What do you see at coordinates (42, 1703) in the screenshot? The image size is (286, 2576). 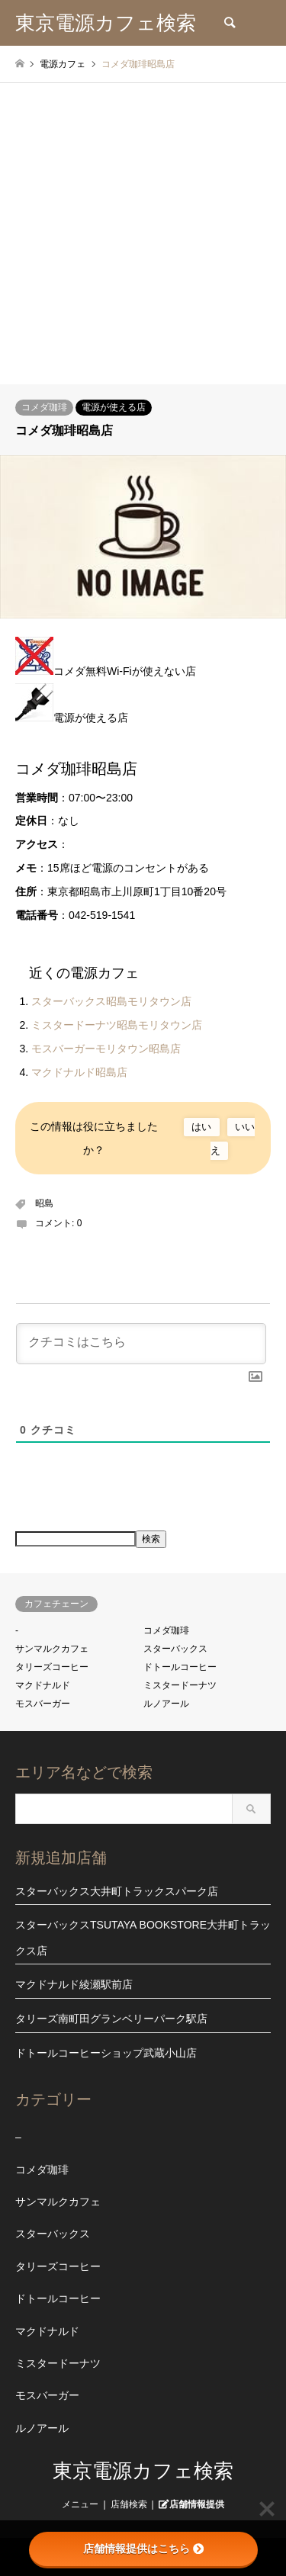 I see `モスバーガー` at bounding box center [42, 1703].